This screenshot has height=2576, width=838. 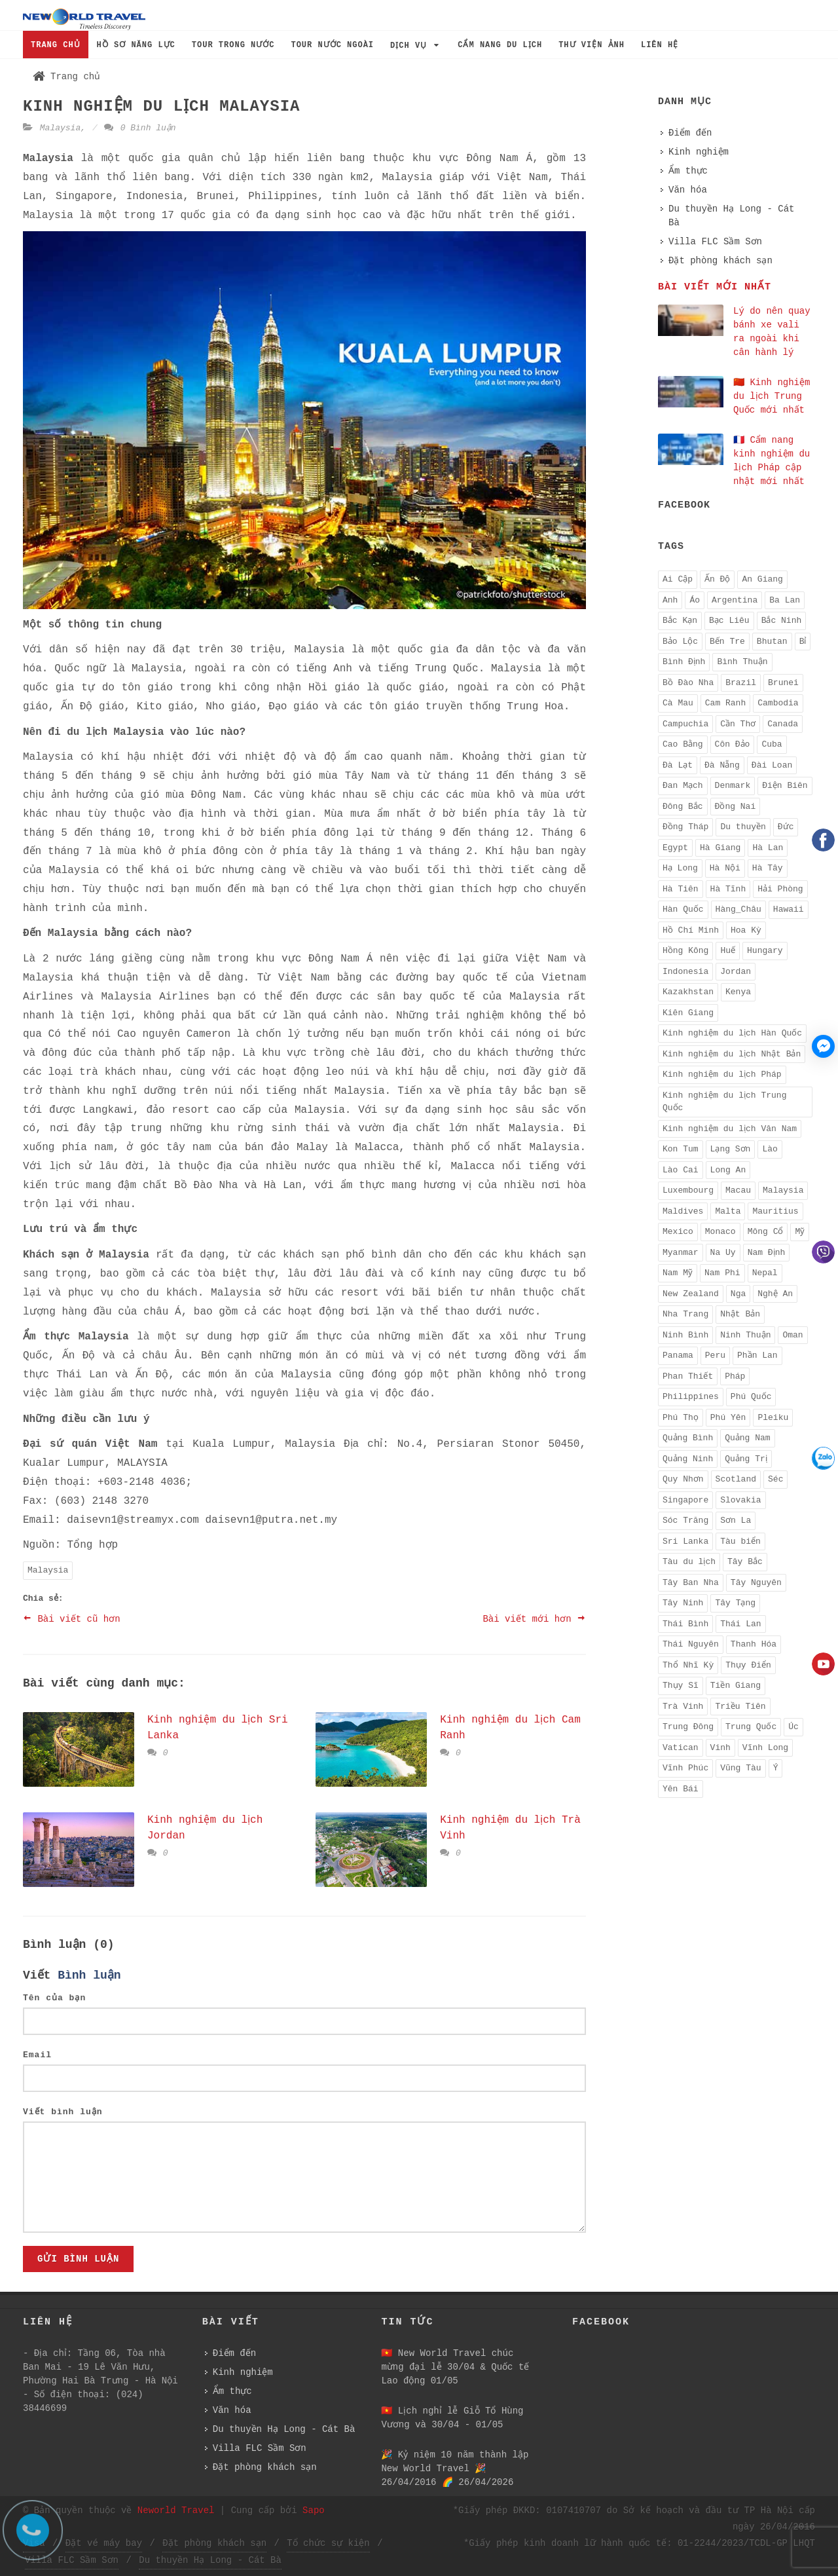 I want to click on Kinh nghiệm, so click(x=698, y=152).